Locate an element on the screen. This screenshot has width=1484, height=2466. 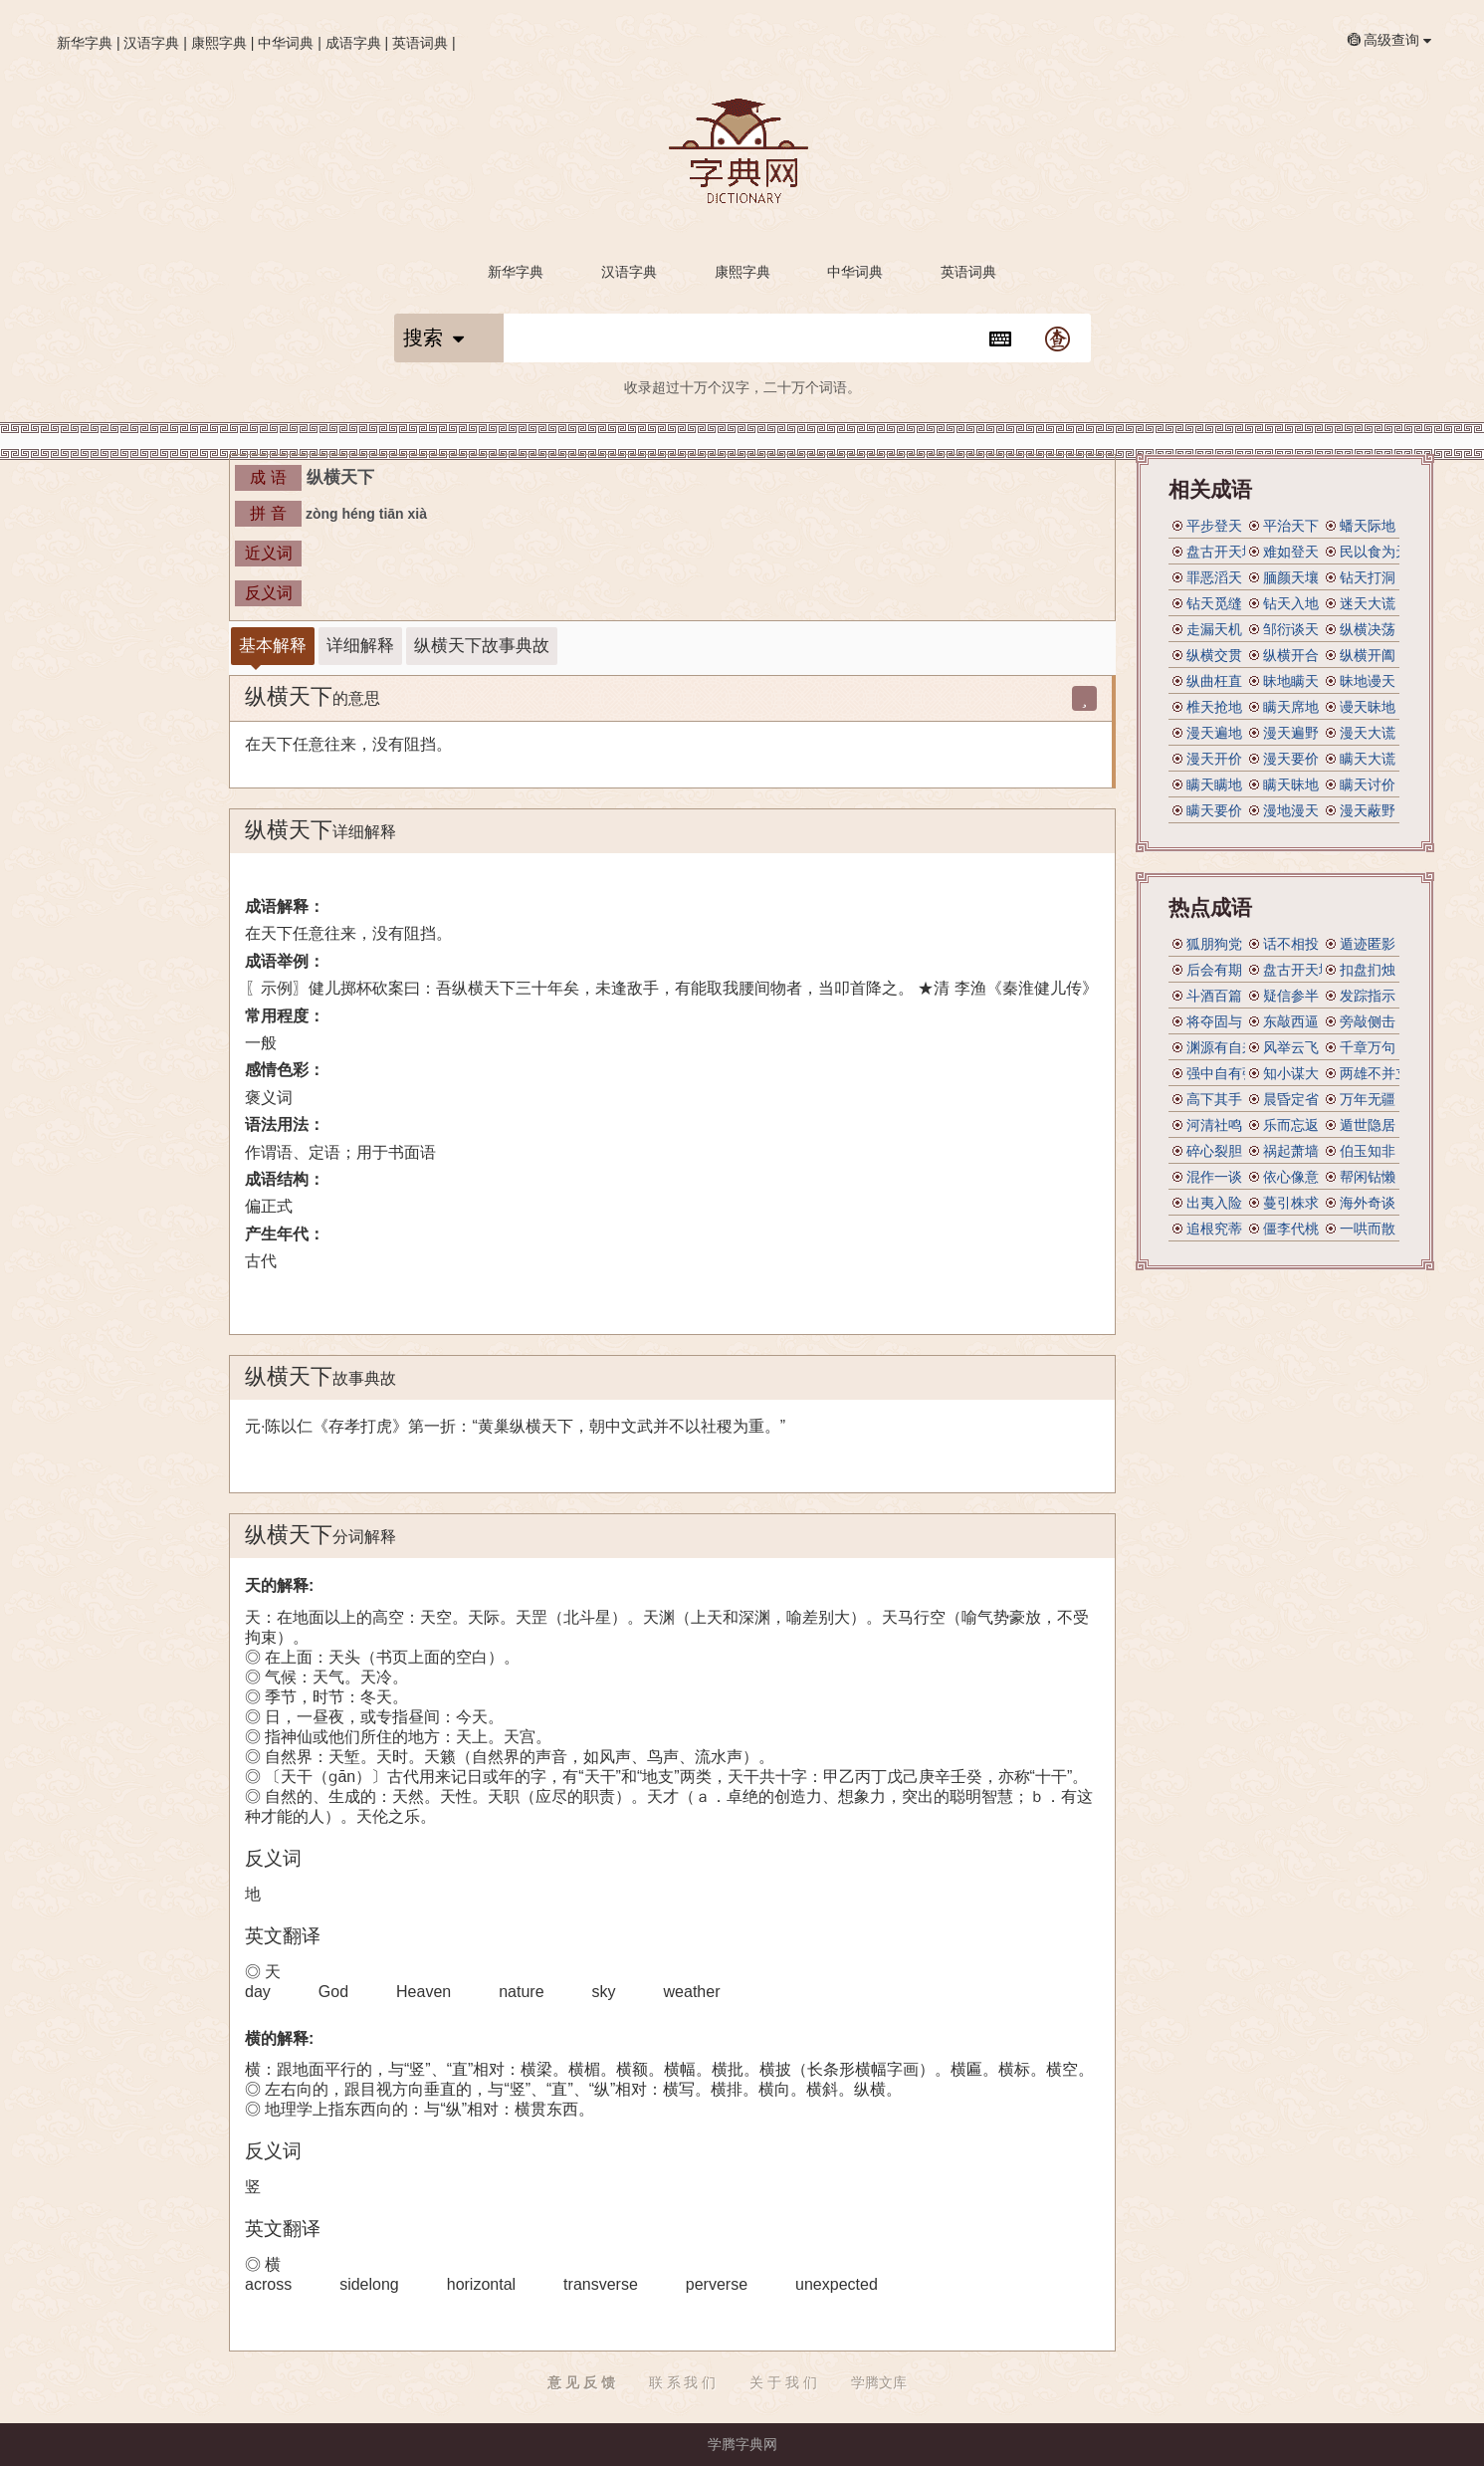
走漏天机 is located at coordinates (1214, 629).